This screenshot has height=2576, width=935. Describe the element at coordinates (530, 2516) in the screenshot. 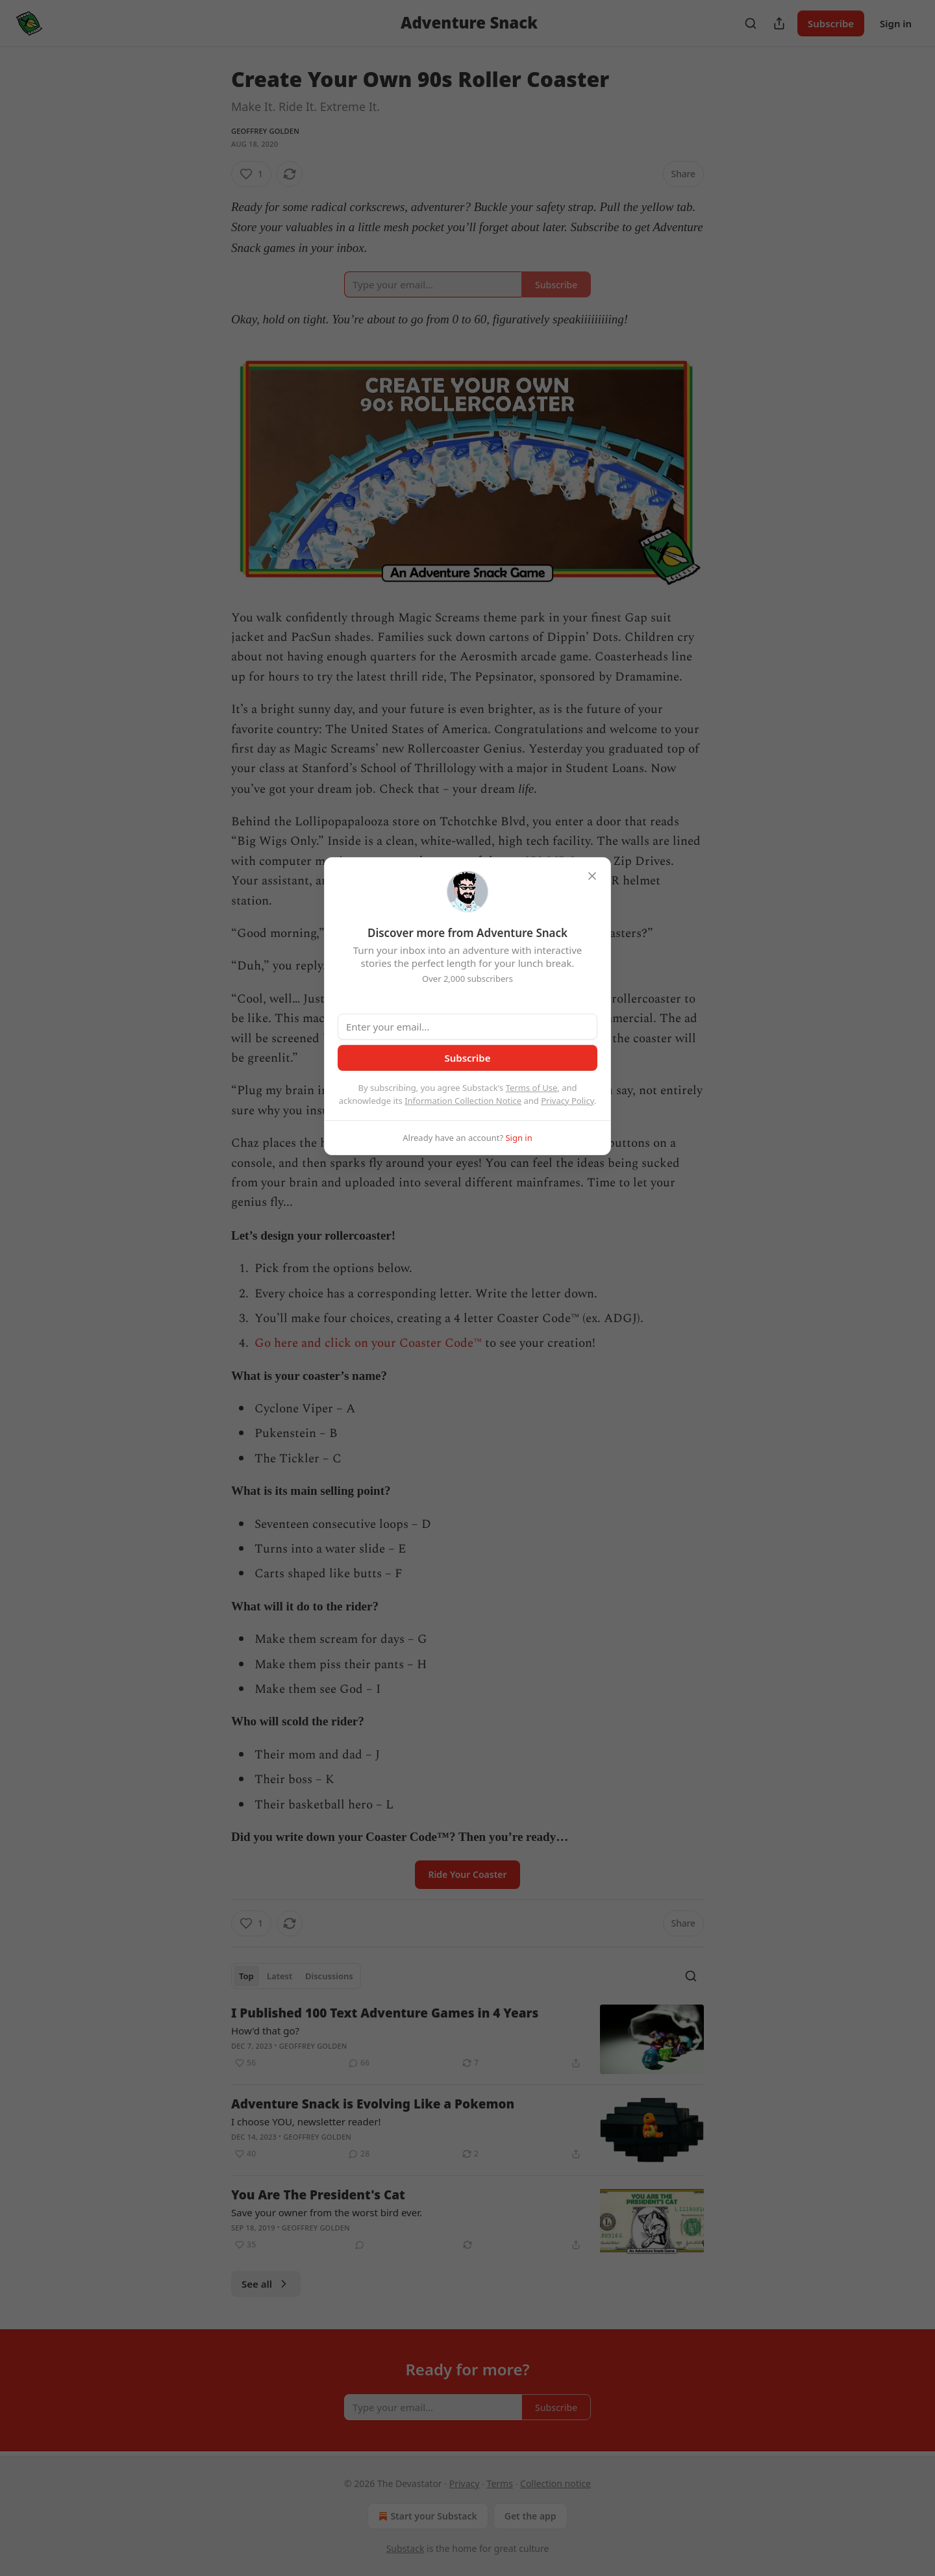

I see `Get the app` at that location.